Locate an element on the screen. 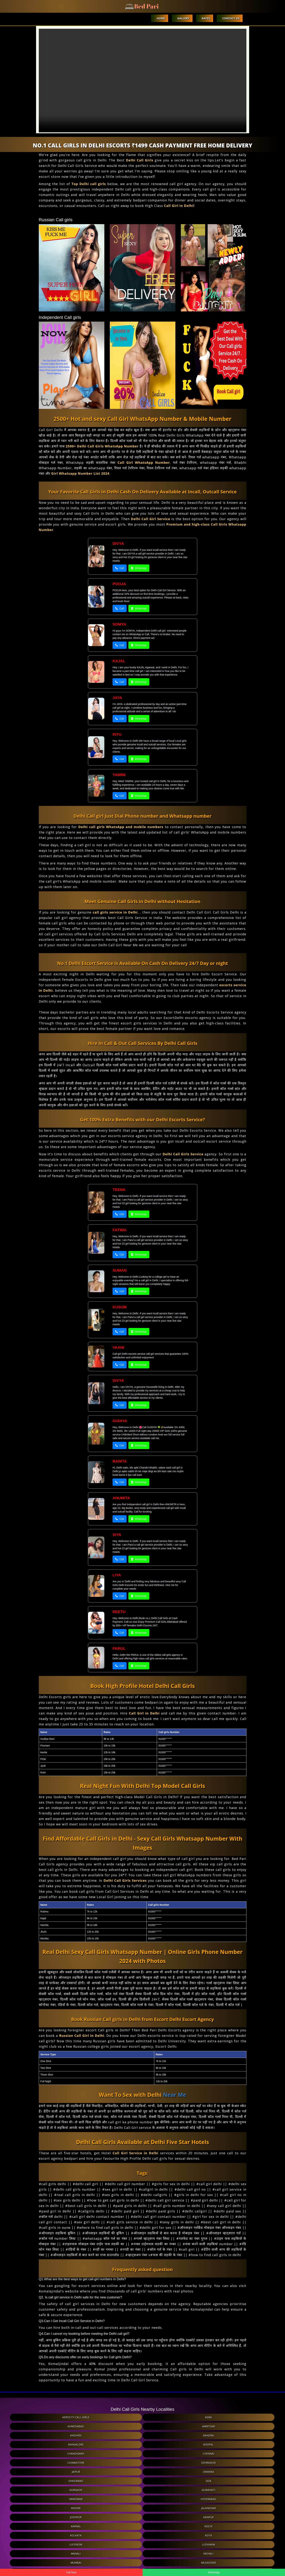  JAYA is located at coordinates (117, 698).